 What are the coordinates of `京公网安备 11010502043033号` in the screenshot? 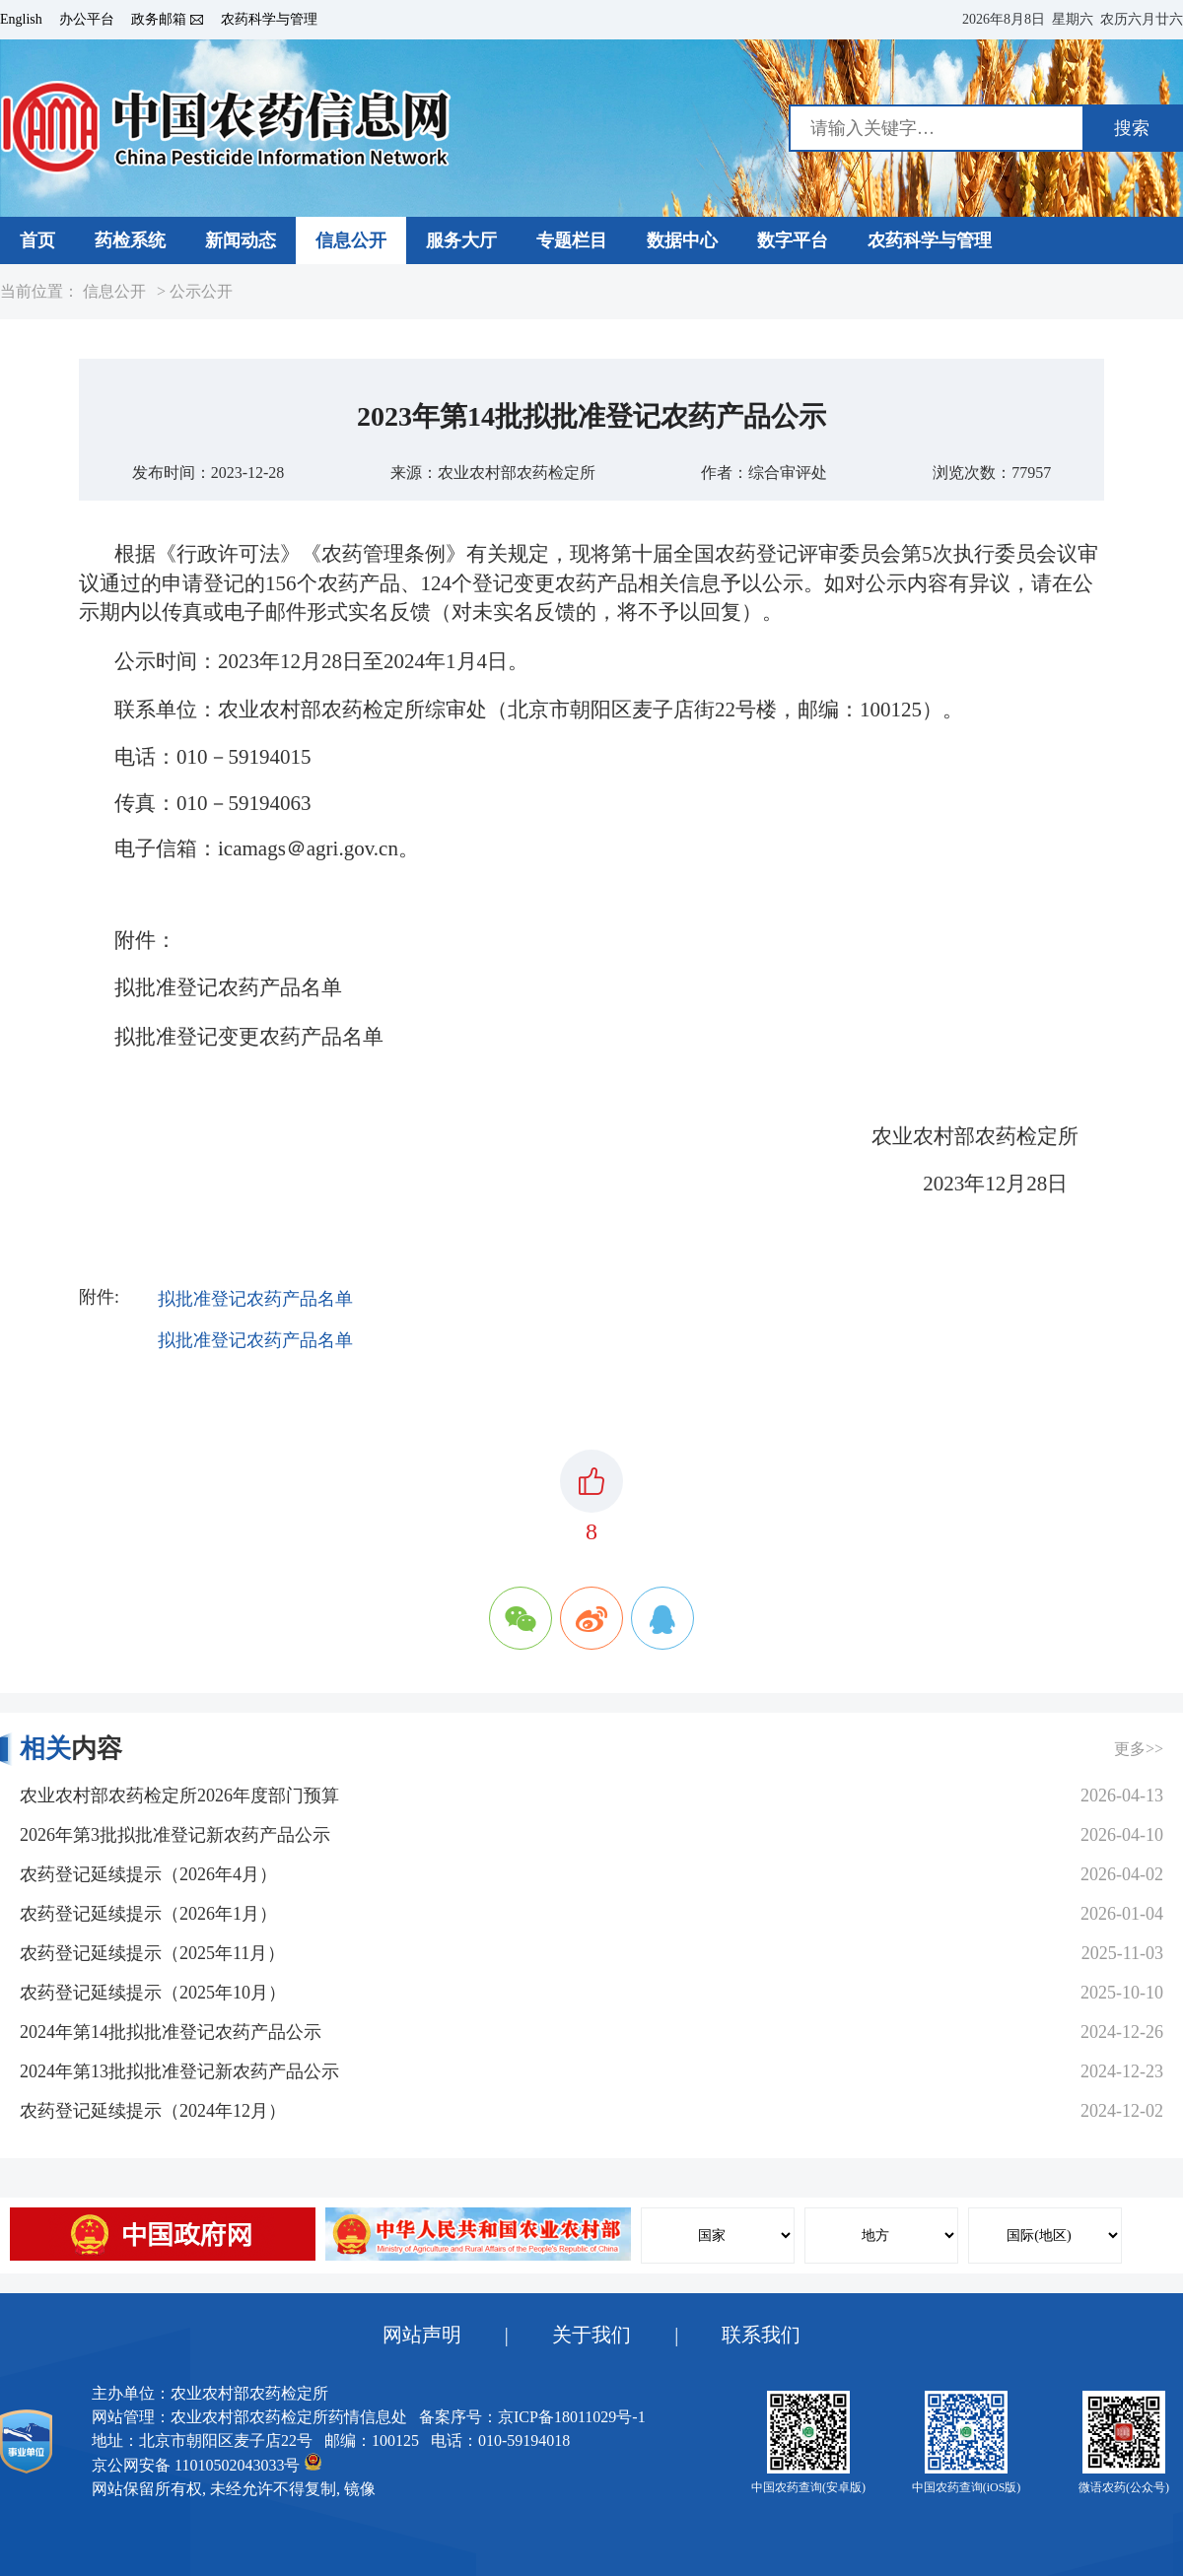 It's located at (206, 2463).